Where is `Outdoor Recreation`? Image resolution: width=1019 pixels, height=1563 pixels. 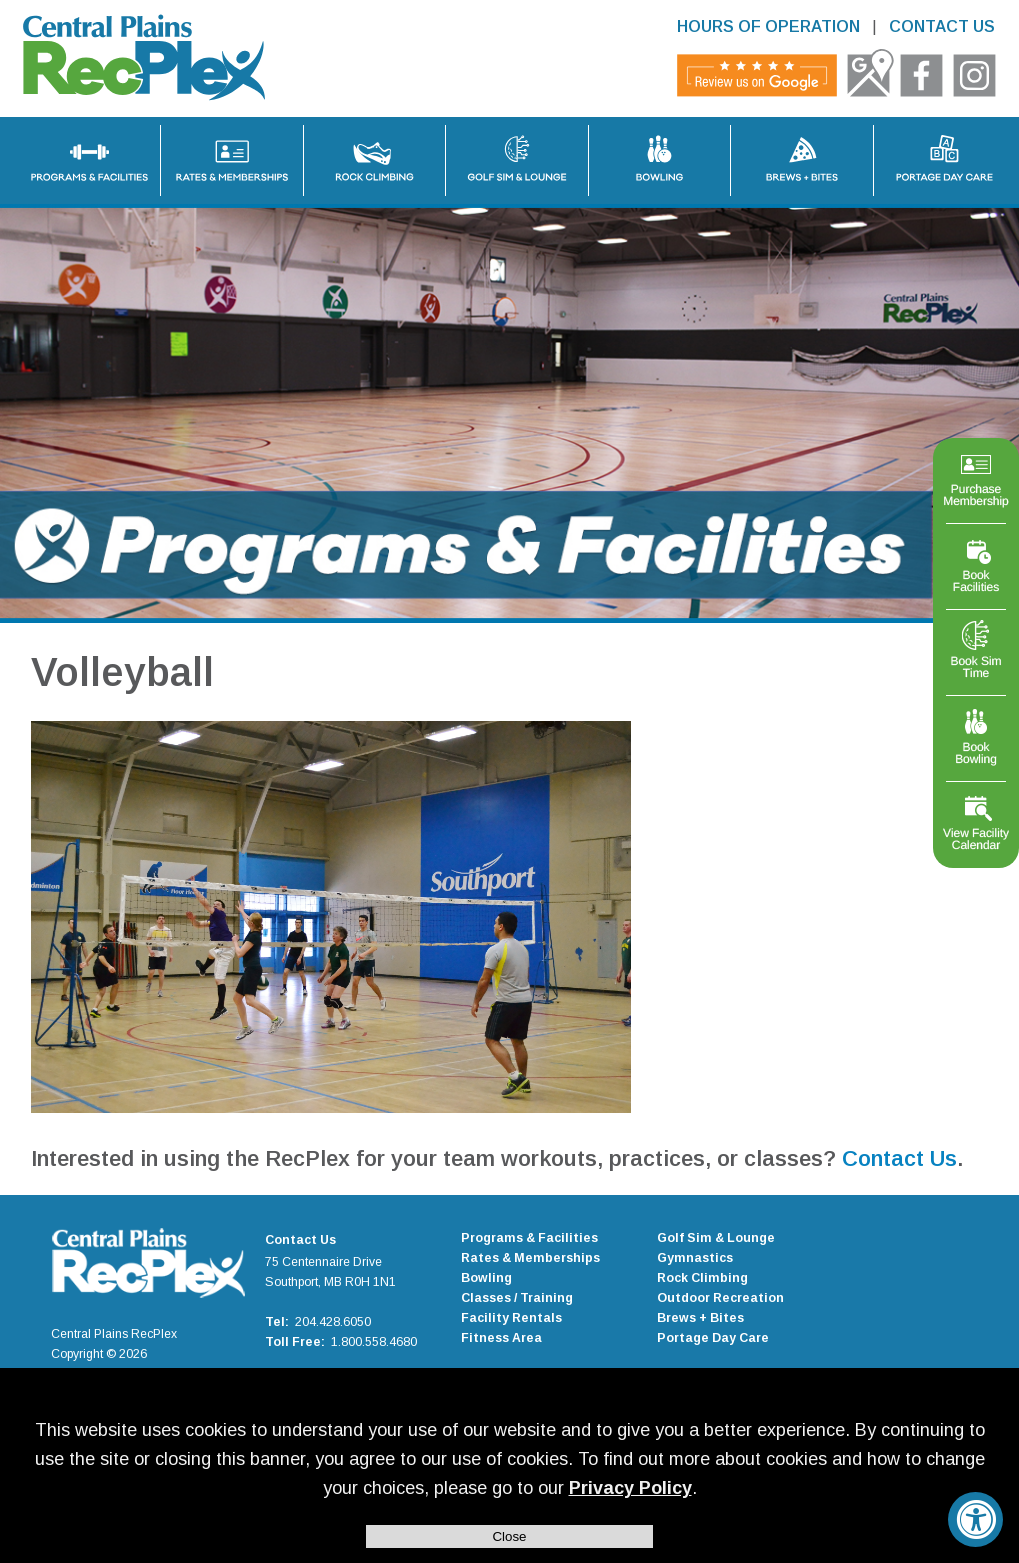
Outdoor Recreation is located at coordinates (720, 1298).